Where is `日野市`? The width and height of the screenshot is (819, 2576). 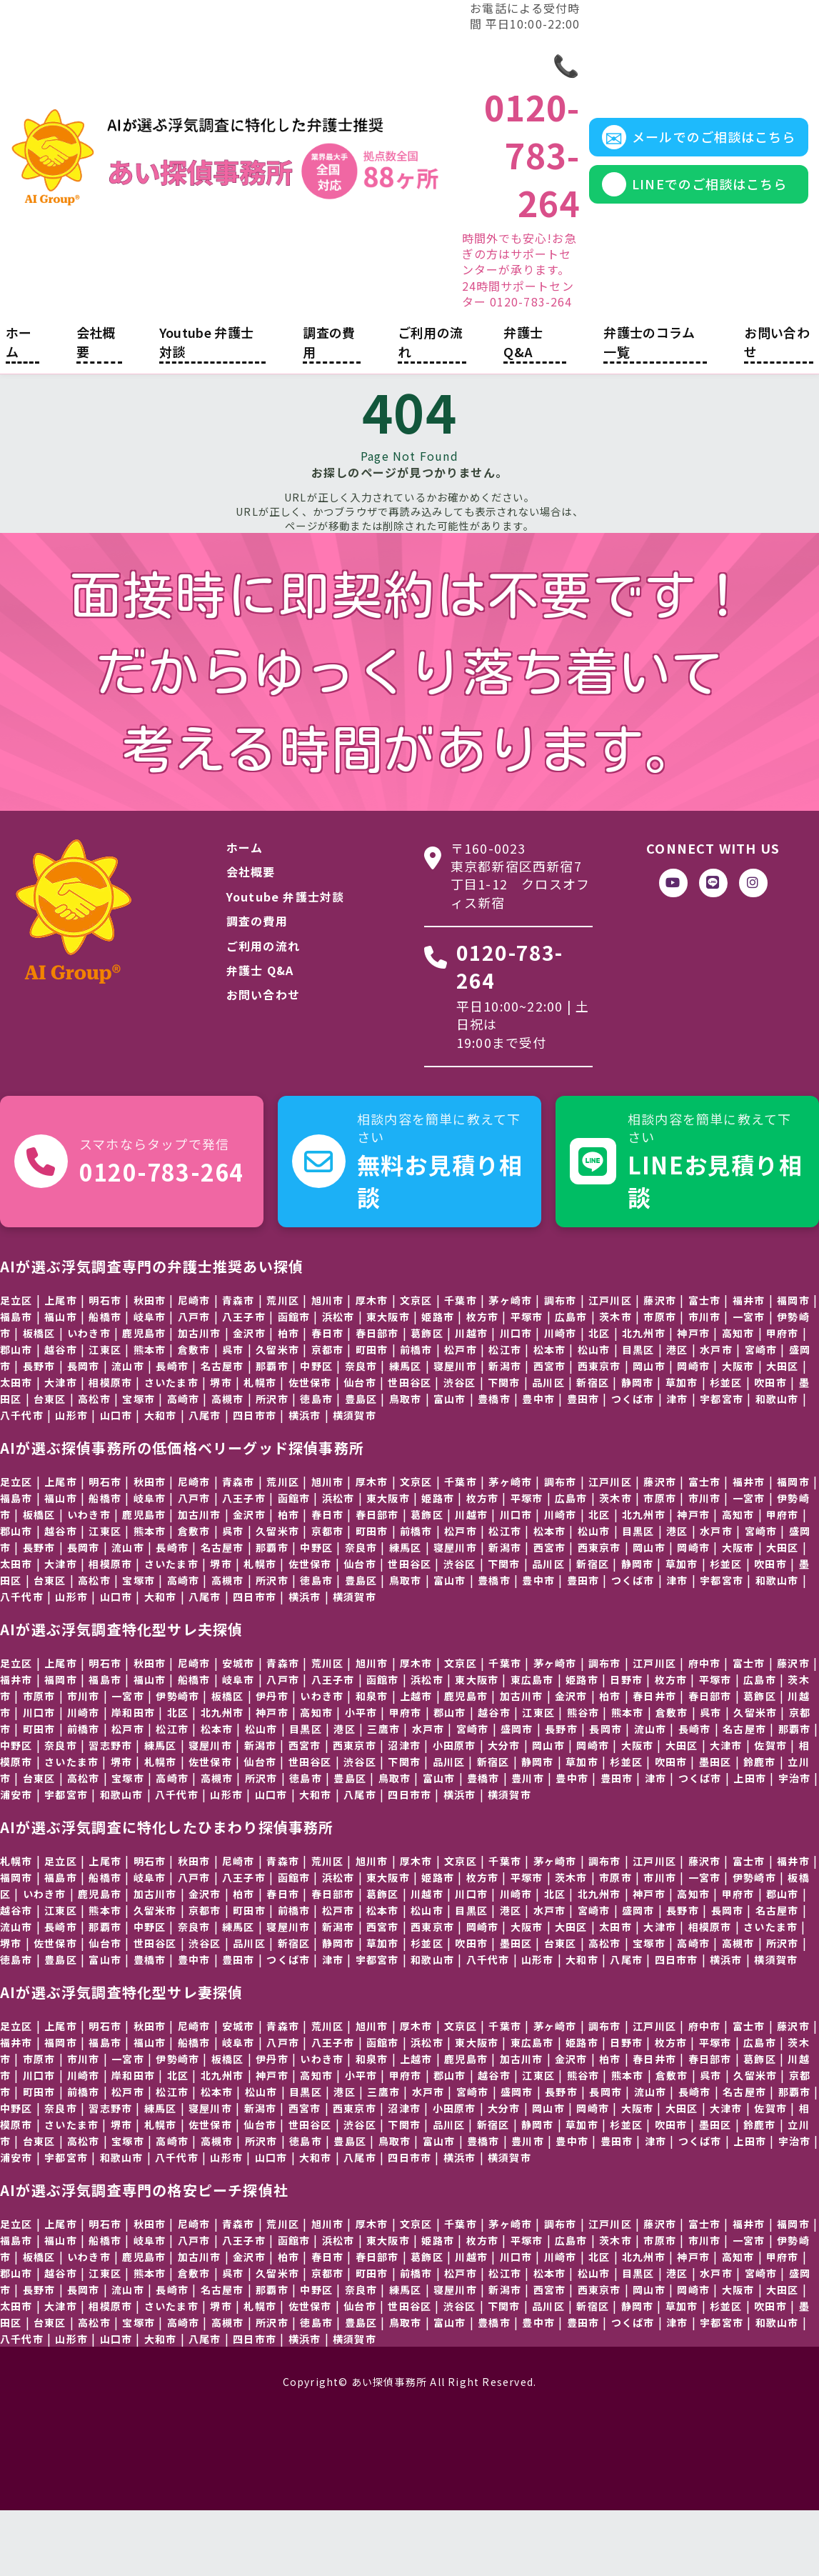
日野市 is located at coordinates (626, 1744).